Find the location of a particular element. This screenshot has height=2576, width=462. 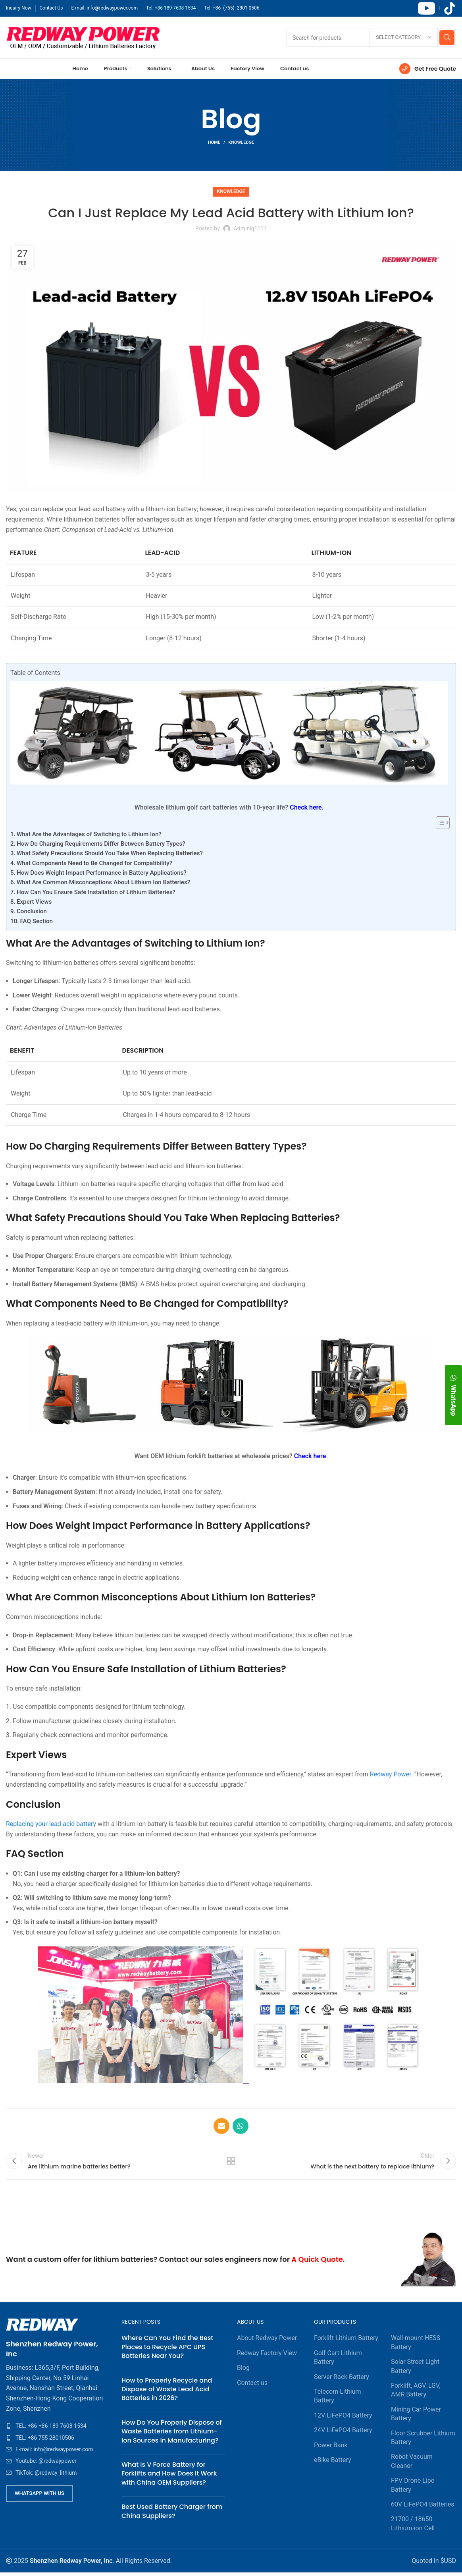

[Site logo] is located at coordinates (83, 37).